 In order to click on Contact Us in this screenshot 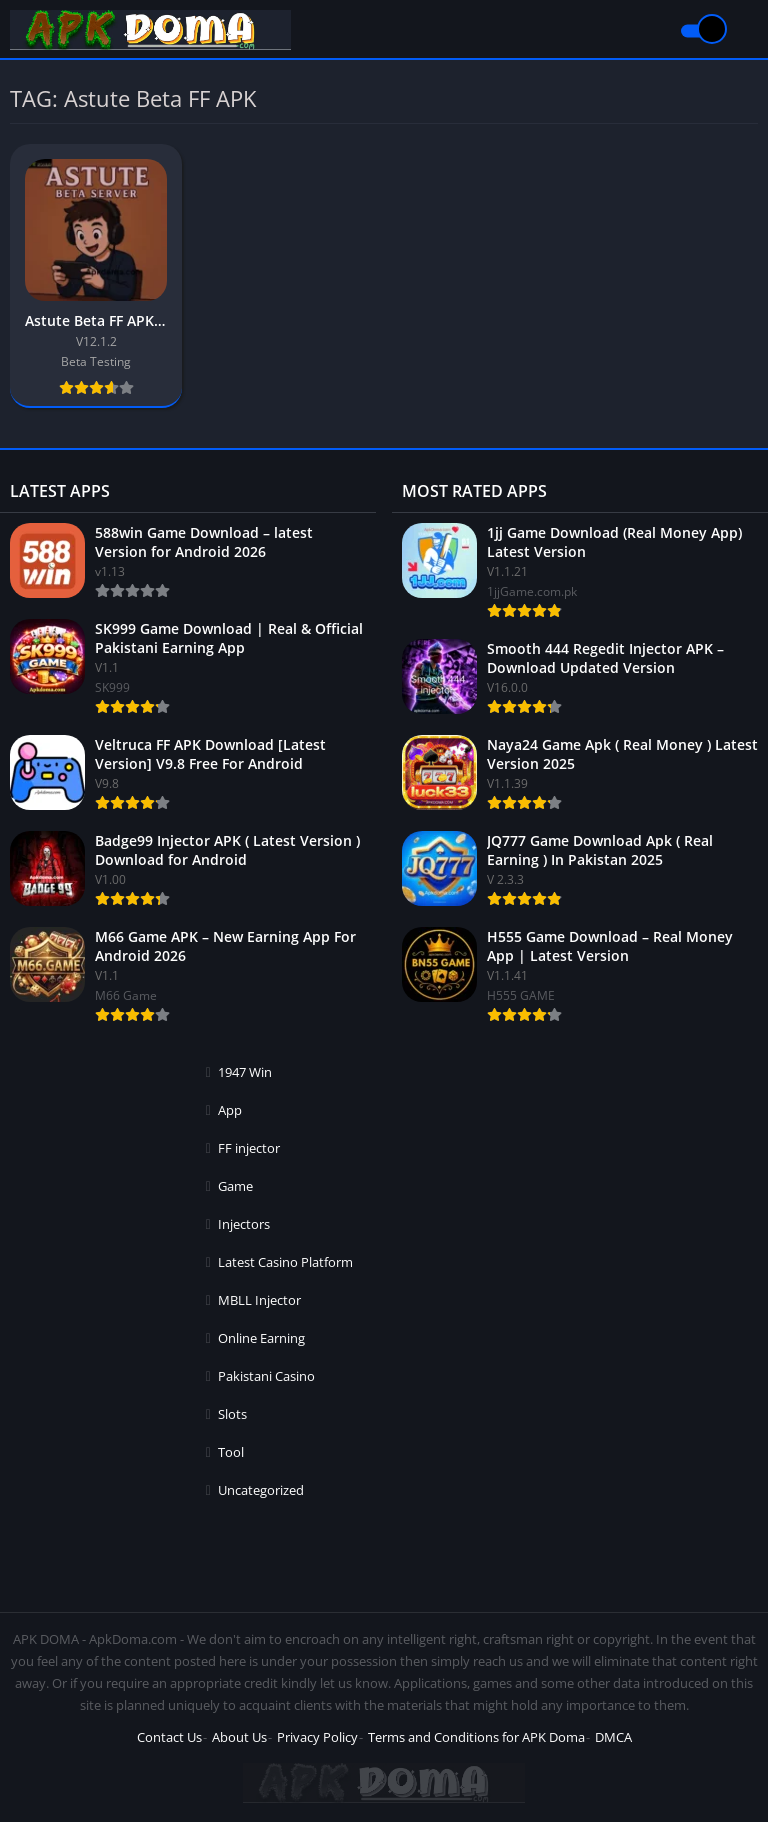, I will do `click(169, 1737)`.